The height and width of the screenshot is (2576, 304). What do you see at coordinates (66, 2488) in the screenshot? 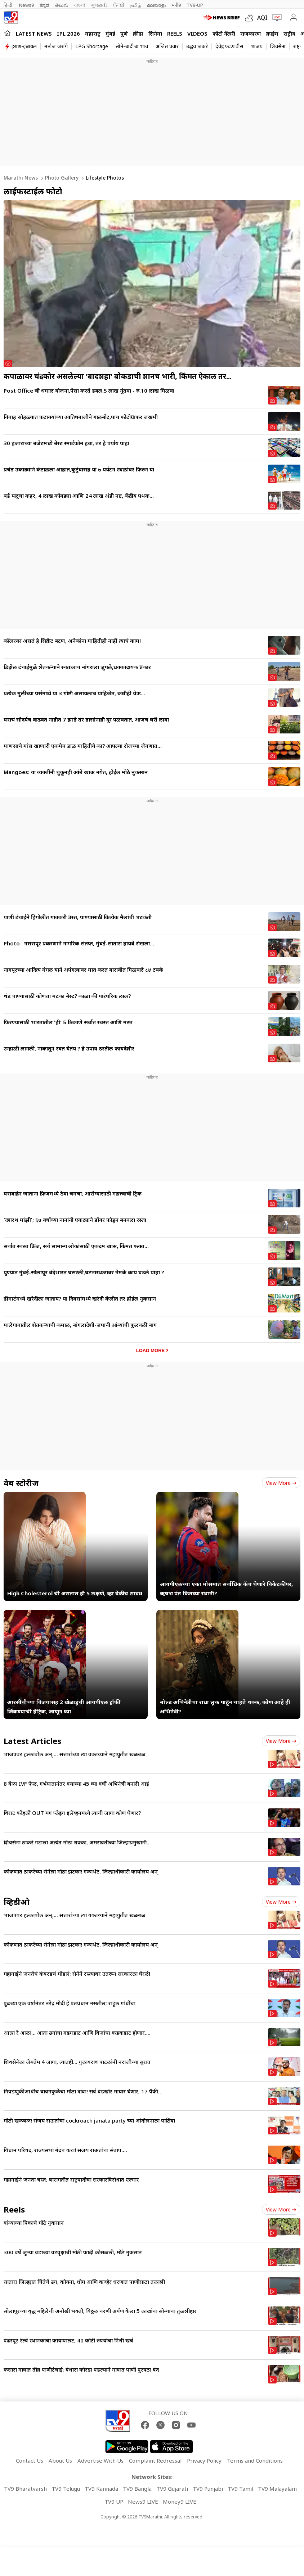
I see `TV9 Telugu` at bounding box center [66, 2488].